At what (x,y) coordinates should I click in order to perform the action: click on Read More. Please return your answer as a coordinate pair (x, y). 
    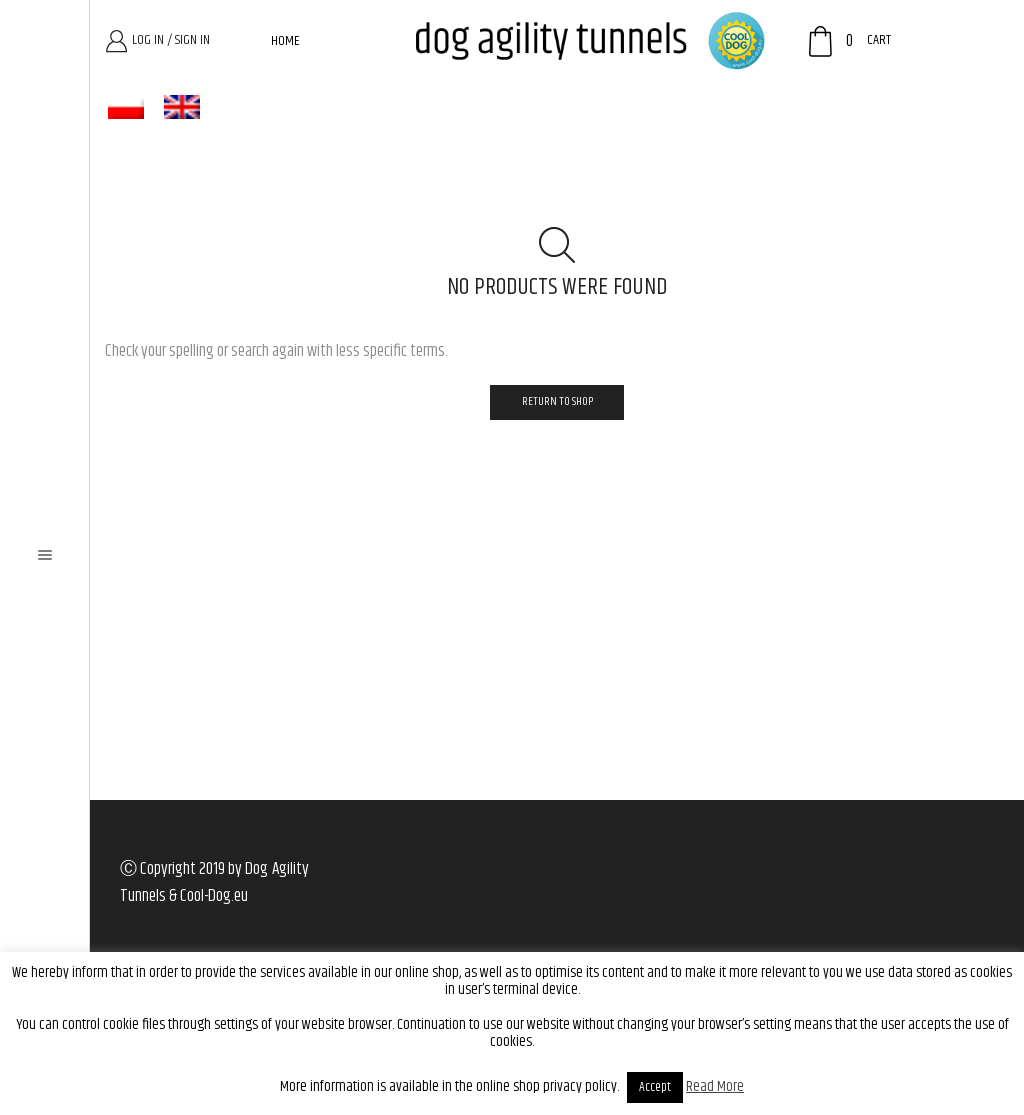
    Looking at the image, I should click on (715, 1086).